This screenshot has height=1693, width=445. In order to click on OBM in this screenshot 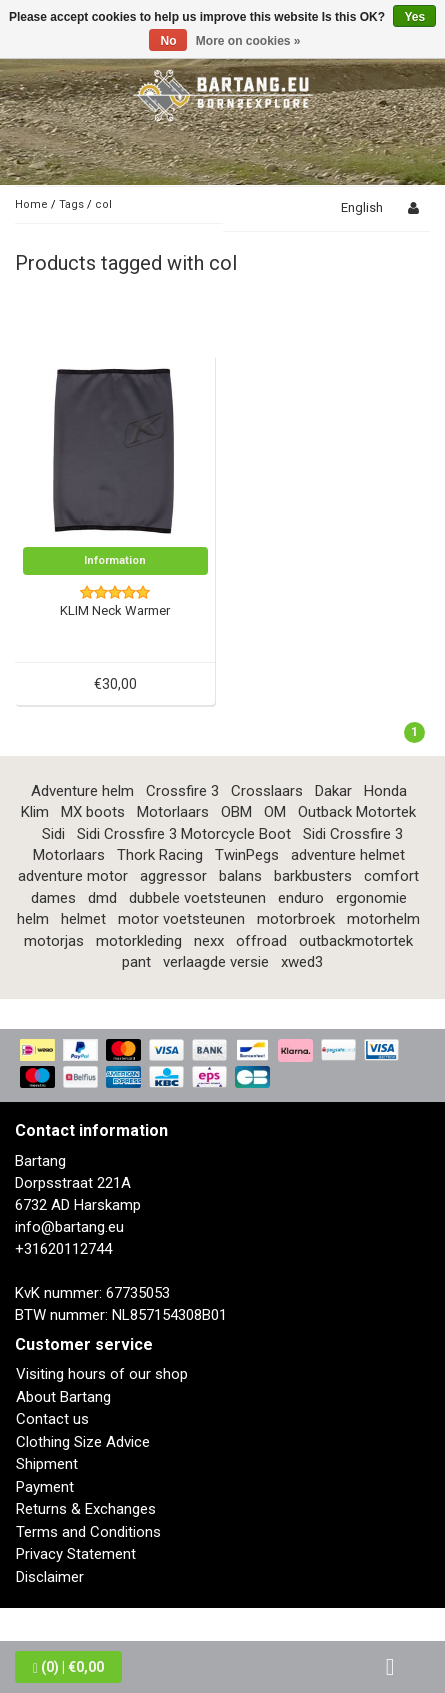, I will do `click(236, 812)`.